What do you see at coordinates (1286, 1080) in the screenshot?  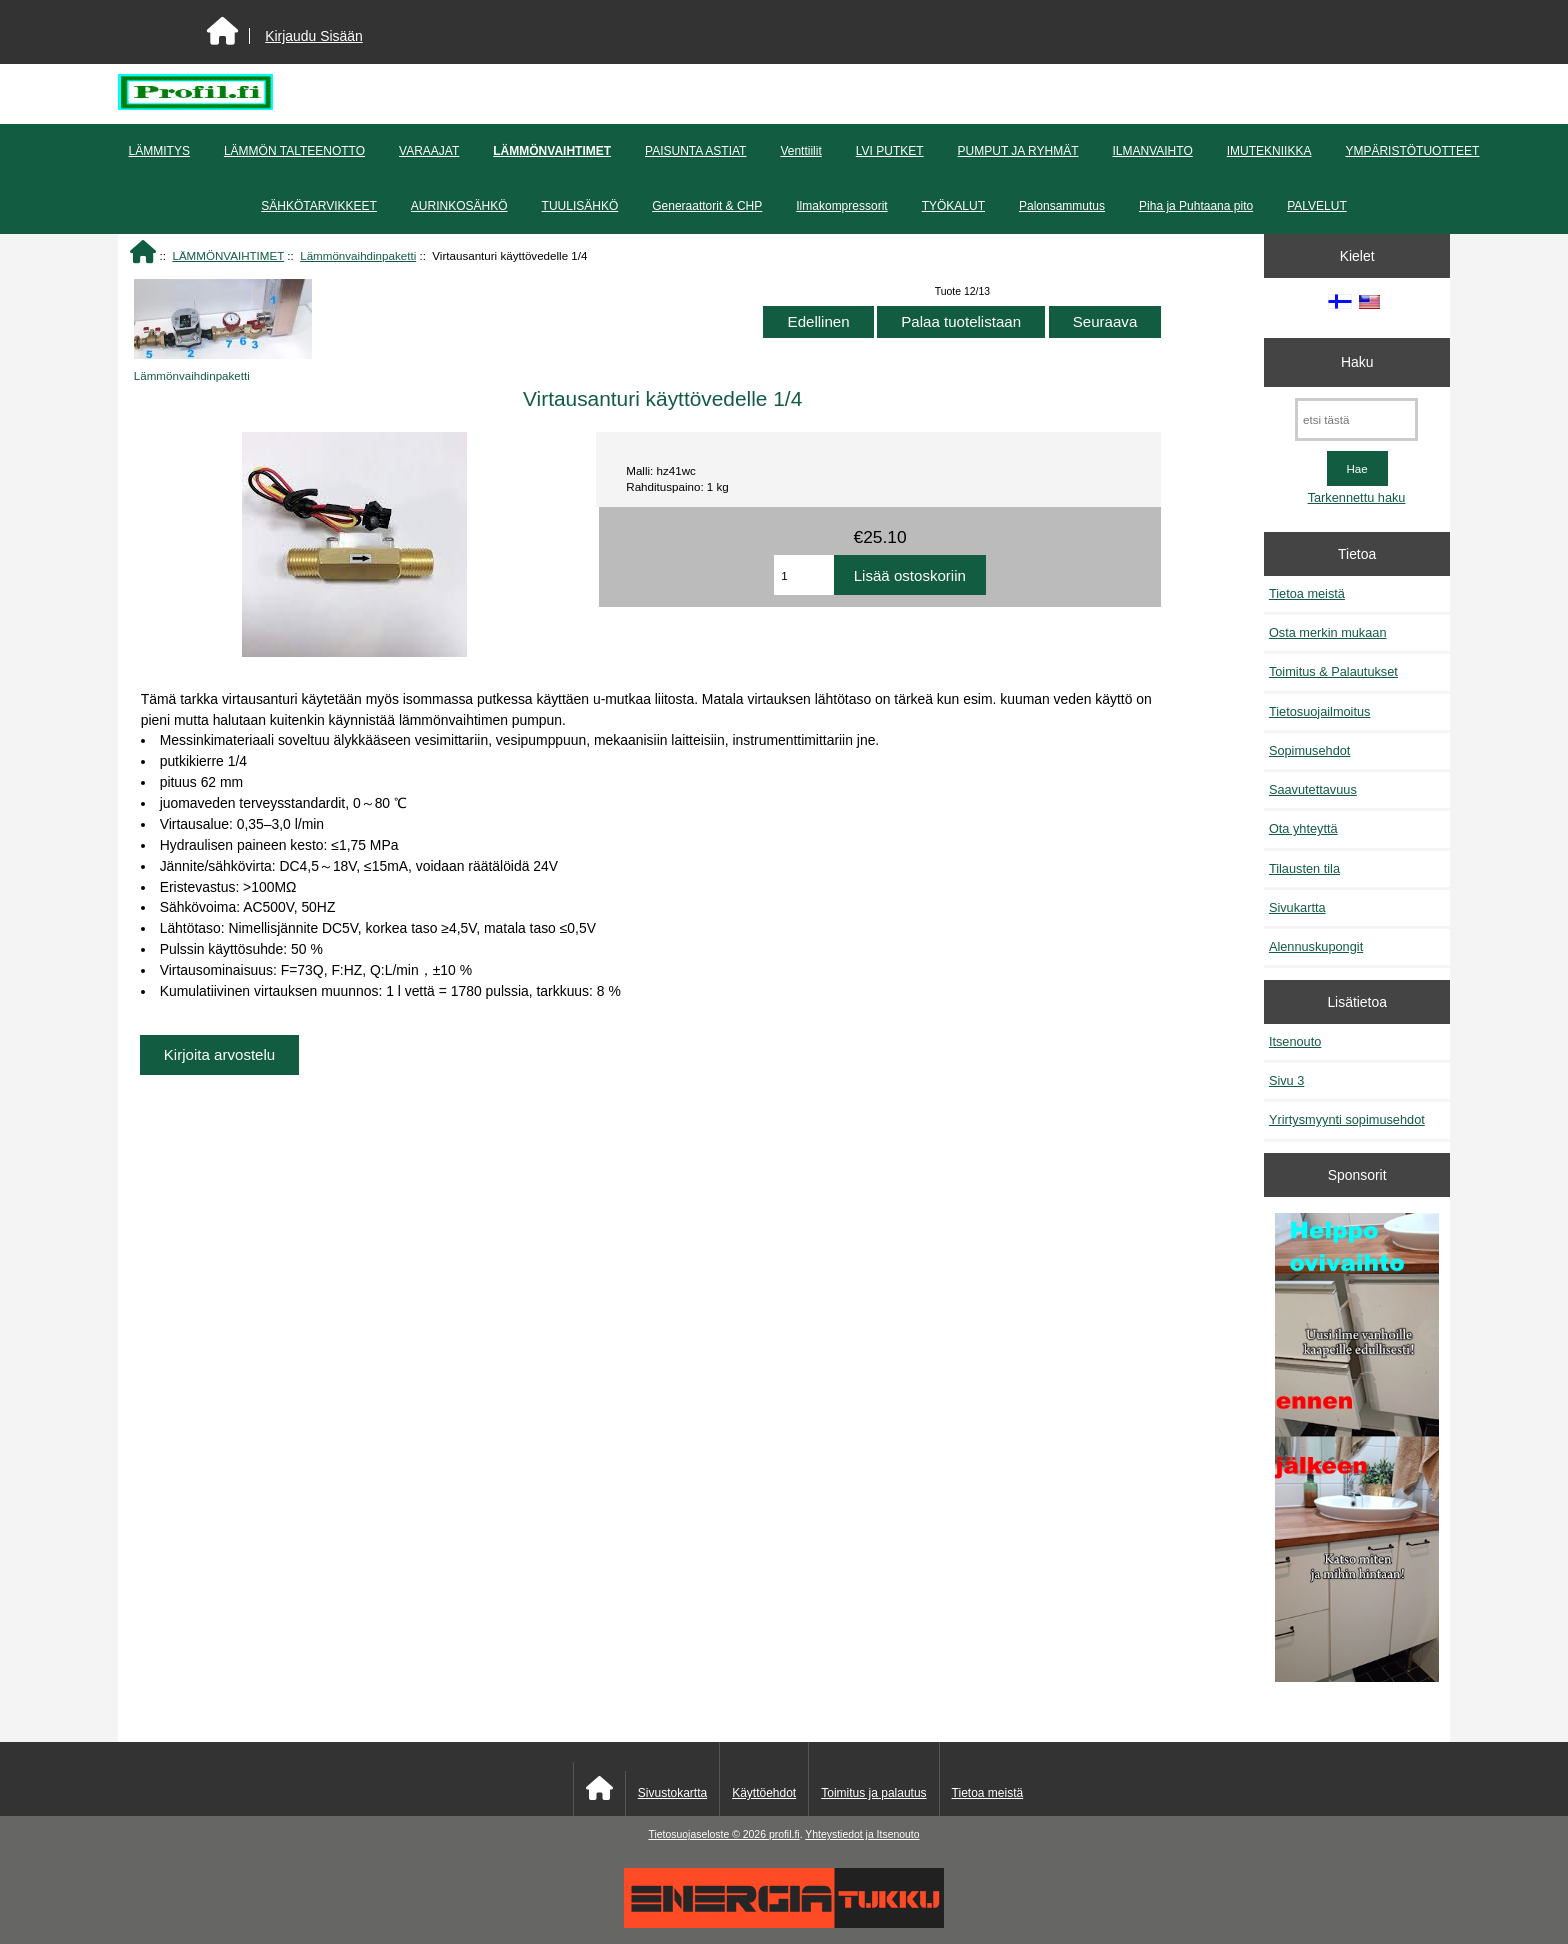 I see `Sivu 3` at bounding box center [1286, 1080].